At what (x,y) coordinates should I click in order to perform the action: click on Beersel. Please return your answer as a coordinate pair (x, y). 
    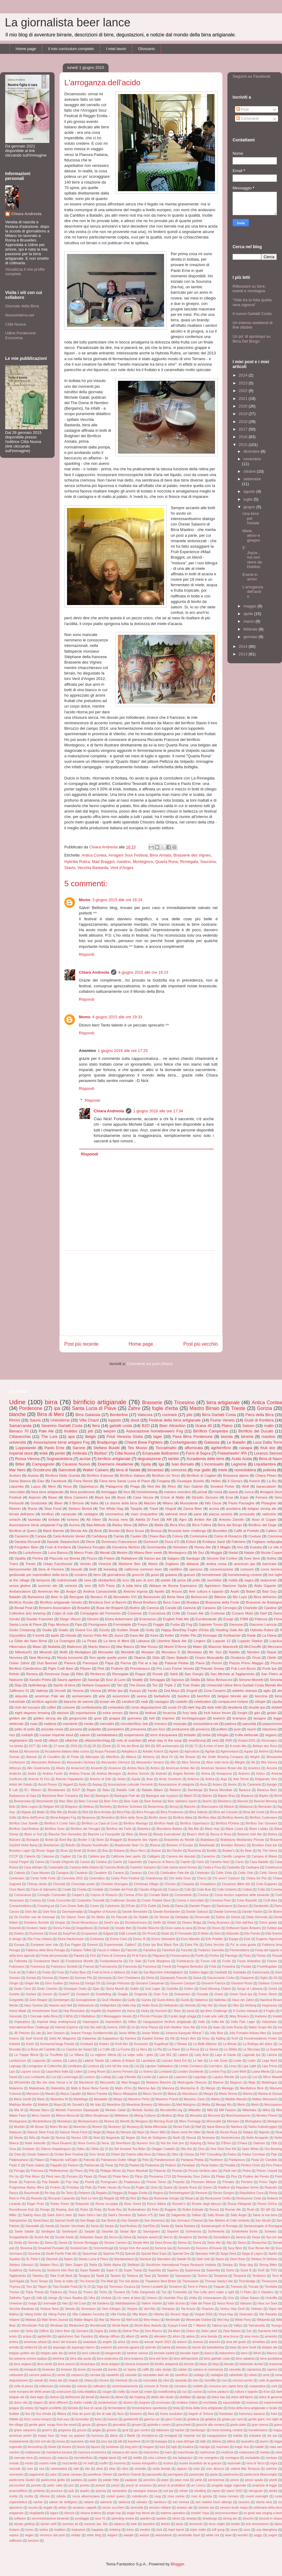
    Looking at the image, I should click on (242, 1801).